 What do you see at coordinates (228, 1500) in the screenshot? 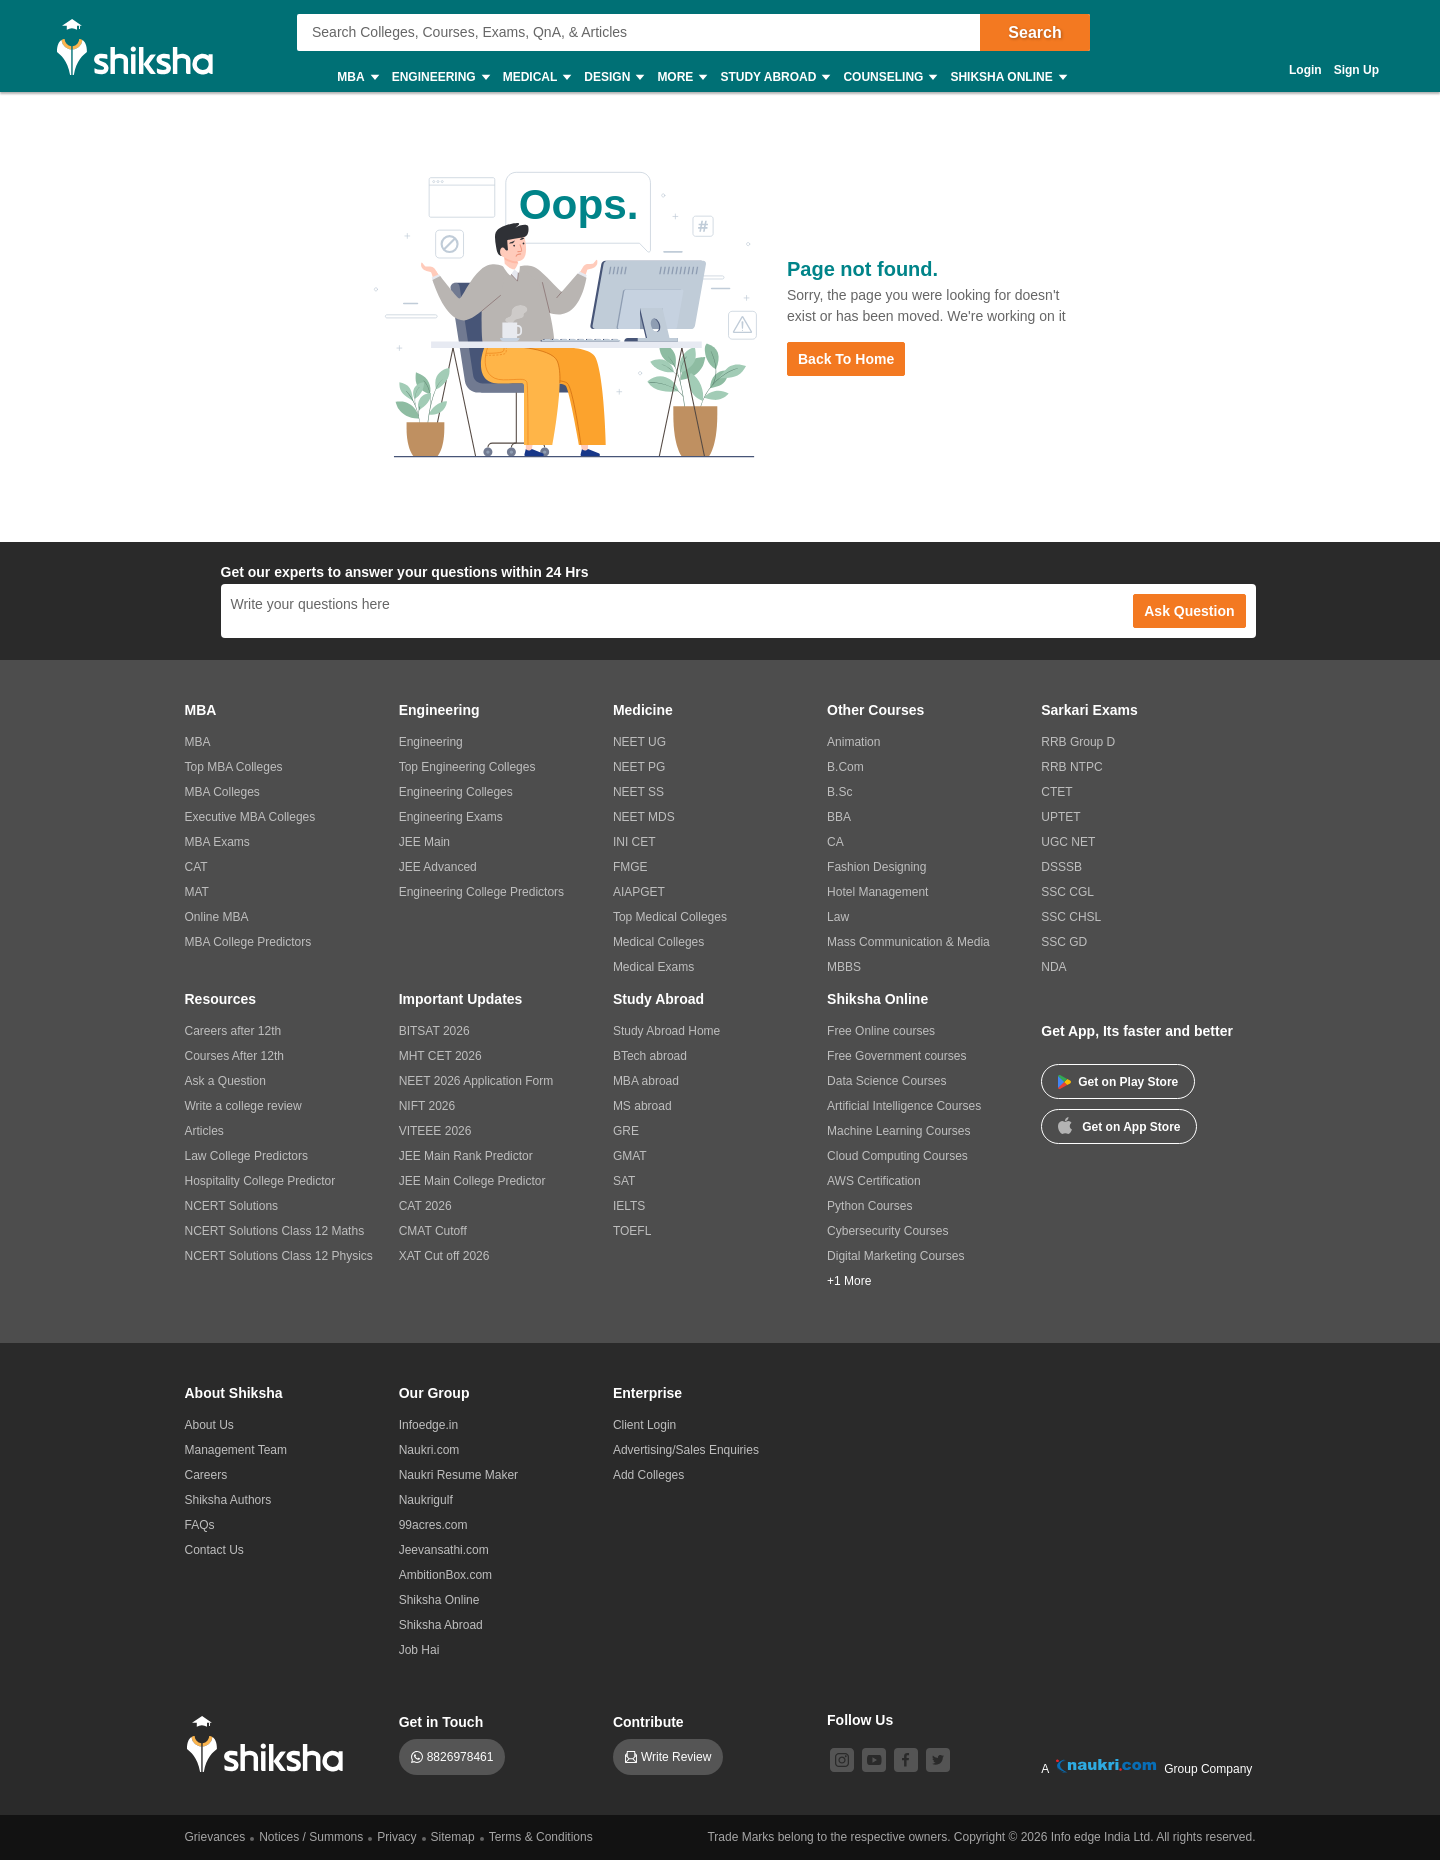
I see `Shiksha Authors` at bounding box center [228, 1500].